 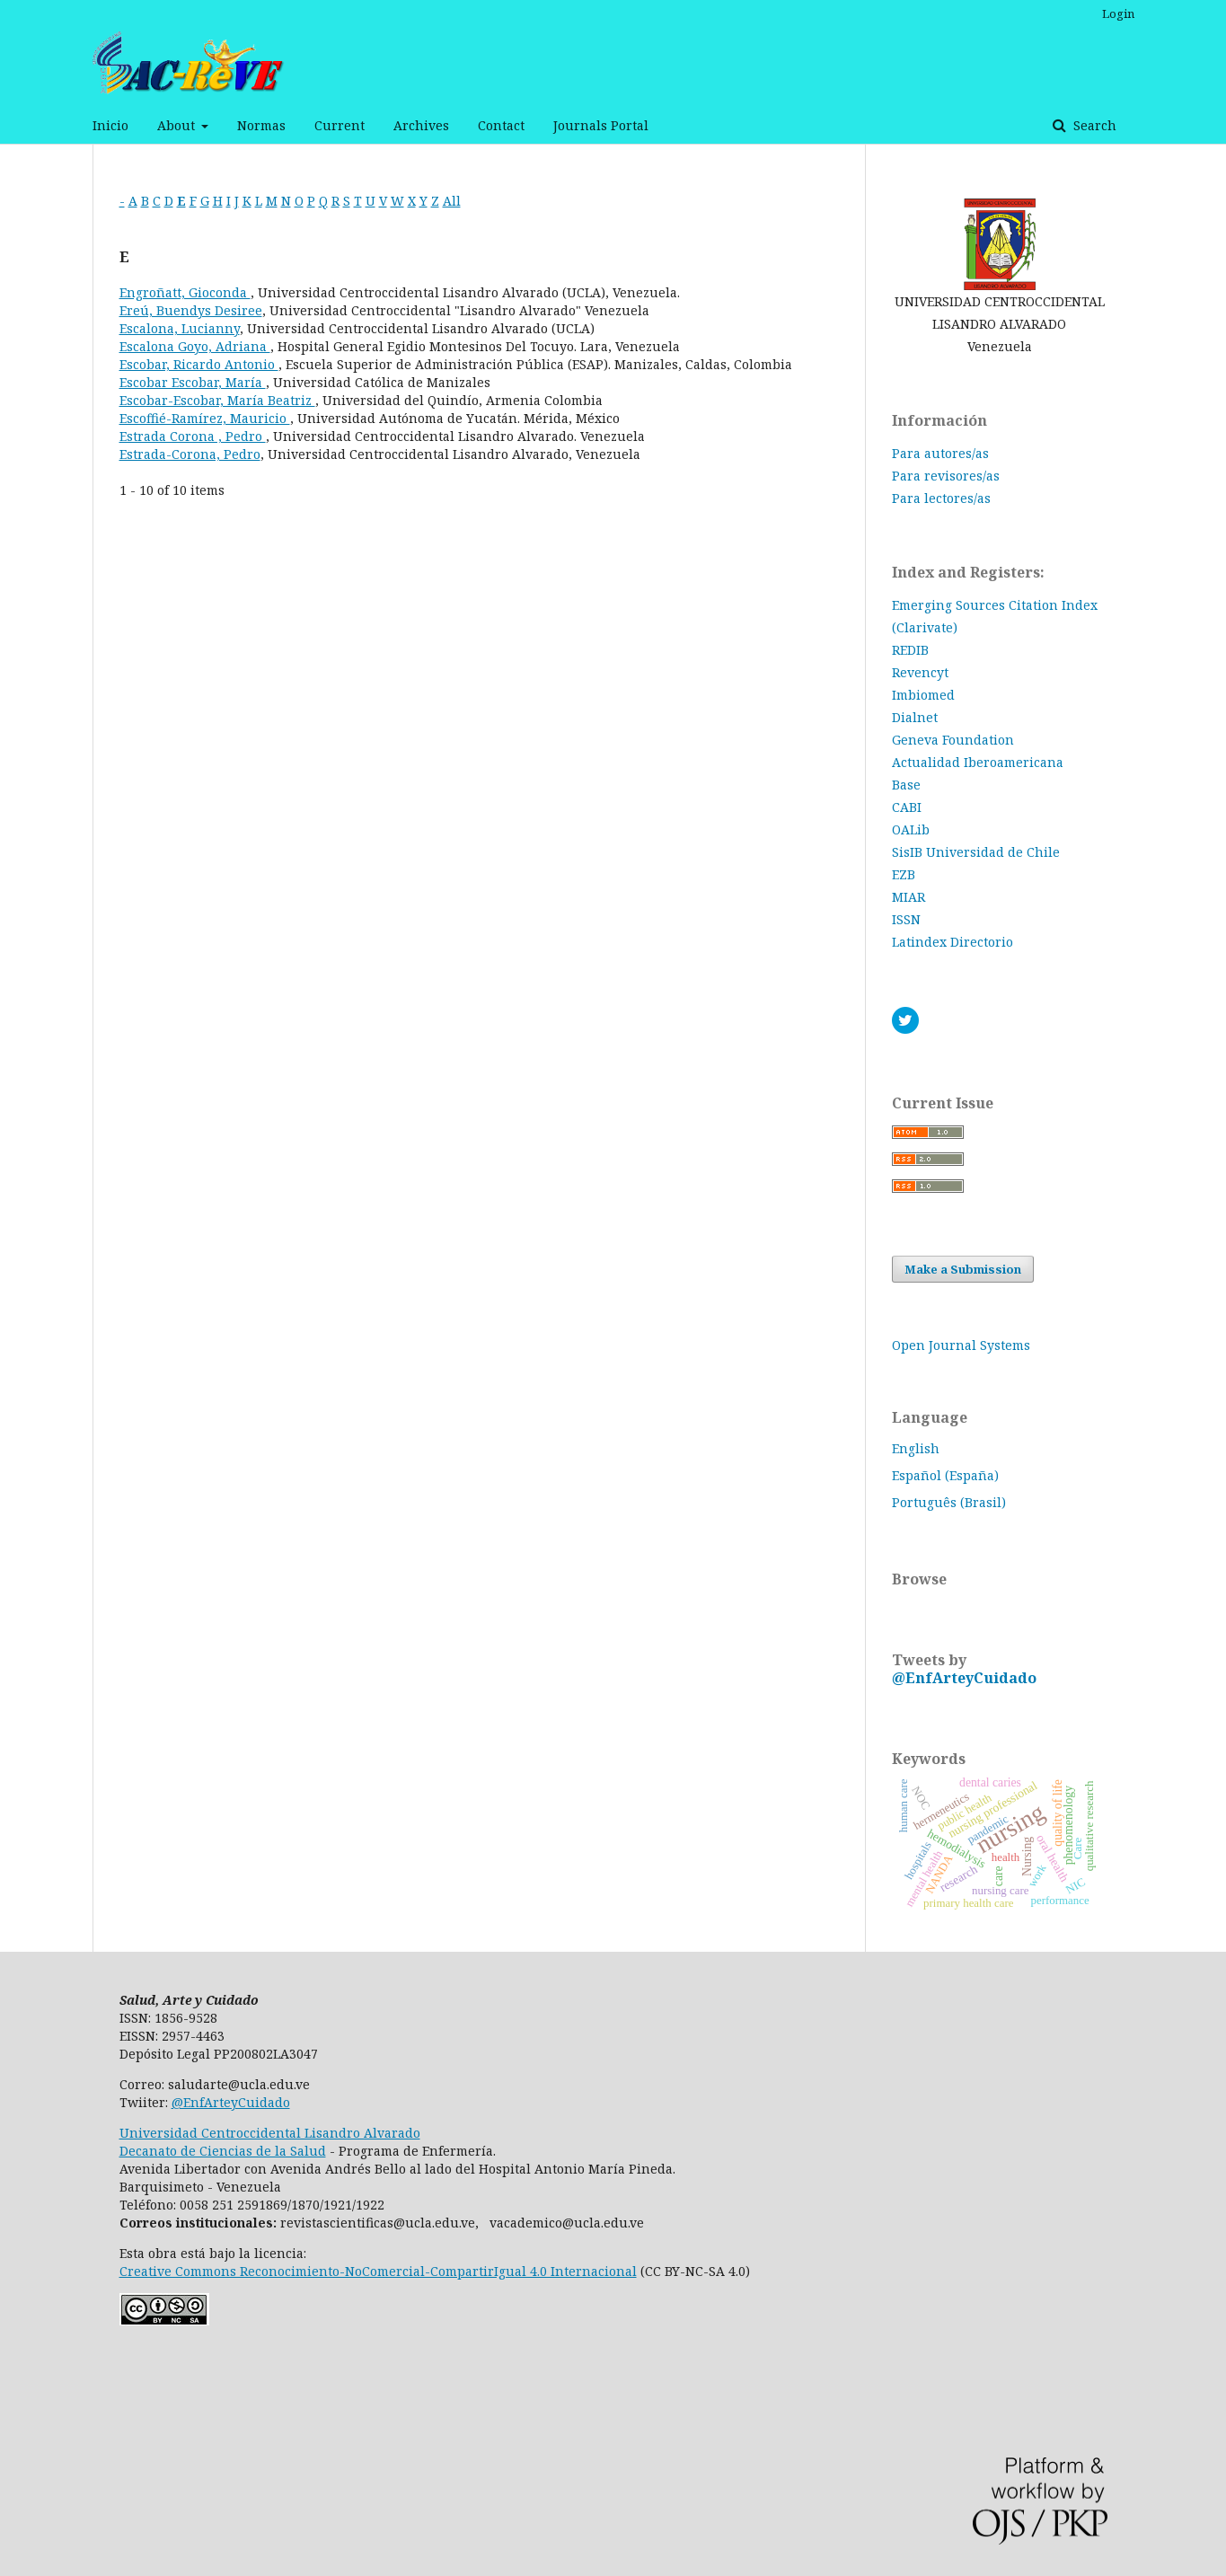 I want to click on Estrada Corona , Pedro, so click(x=192, y=436).